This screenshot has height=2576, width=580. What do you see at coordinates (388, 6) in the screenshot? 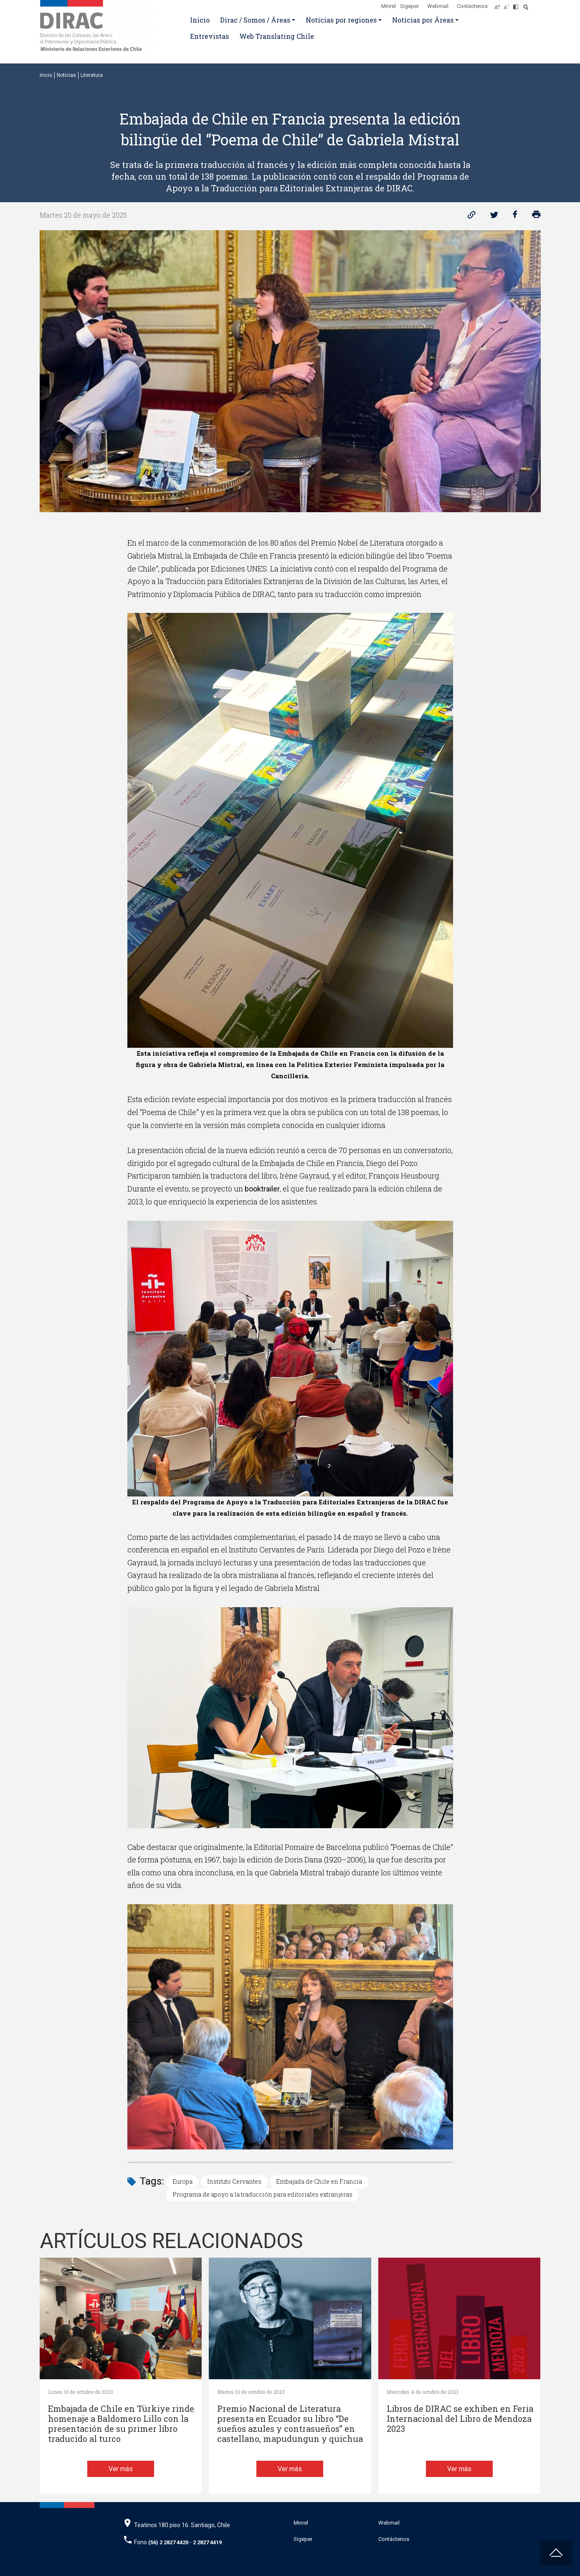
I see `Minrel` at bounding box center [388, 6].